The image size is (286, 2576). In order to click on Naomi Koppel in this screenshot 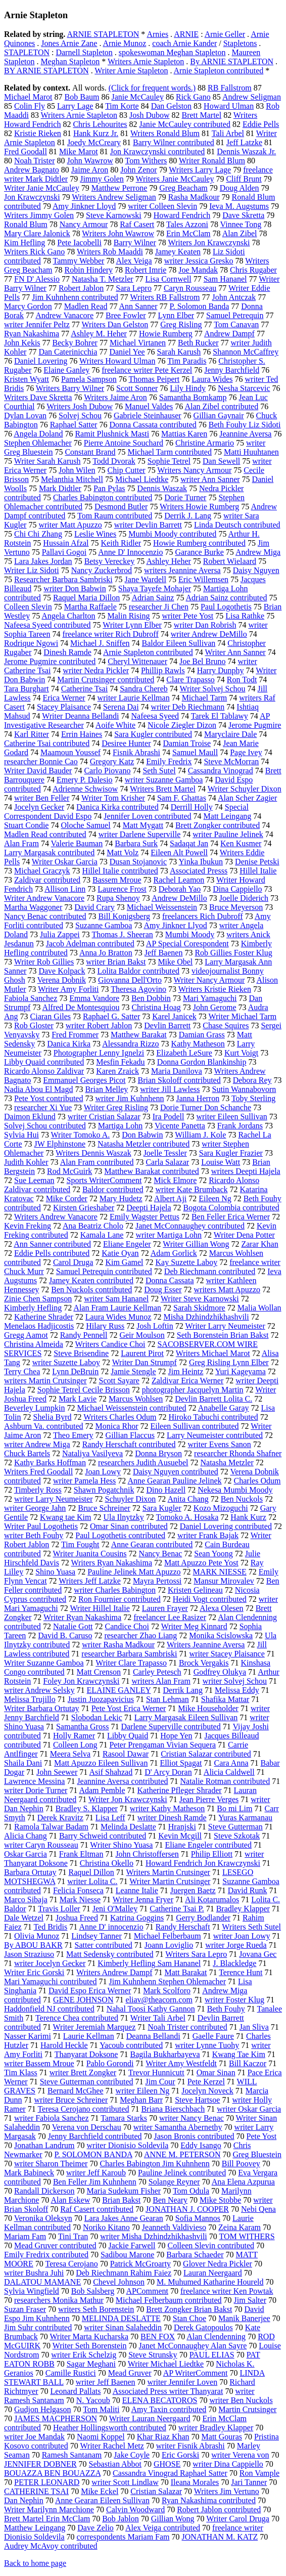, I will do `click(101, 2436)`.